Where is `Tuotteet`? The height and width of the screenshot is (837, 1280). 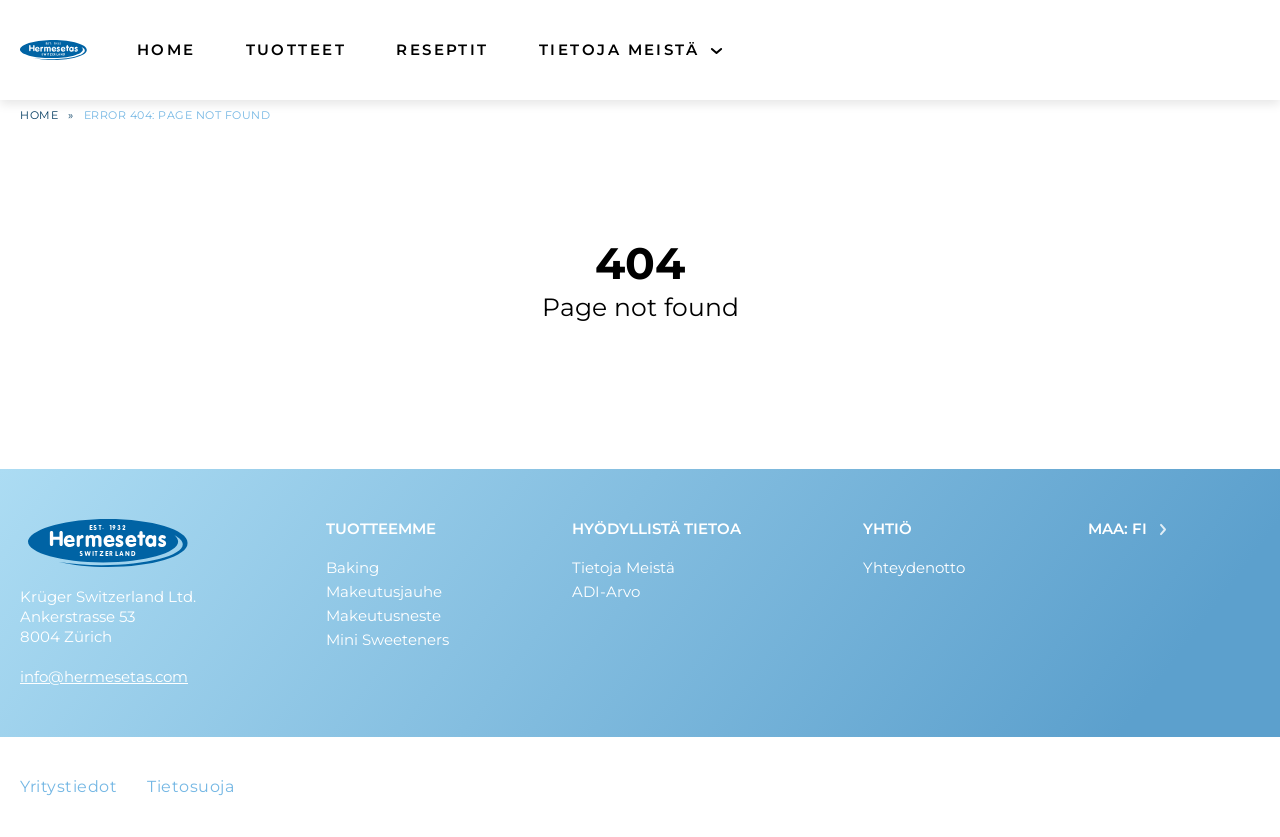 Tuotteet is located at coordinates (296, 49).